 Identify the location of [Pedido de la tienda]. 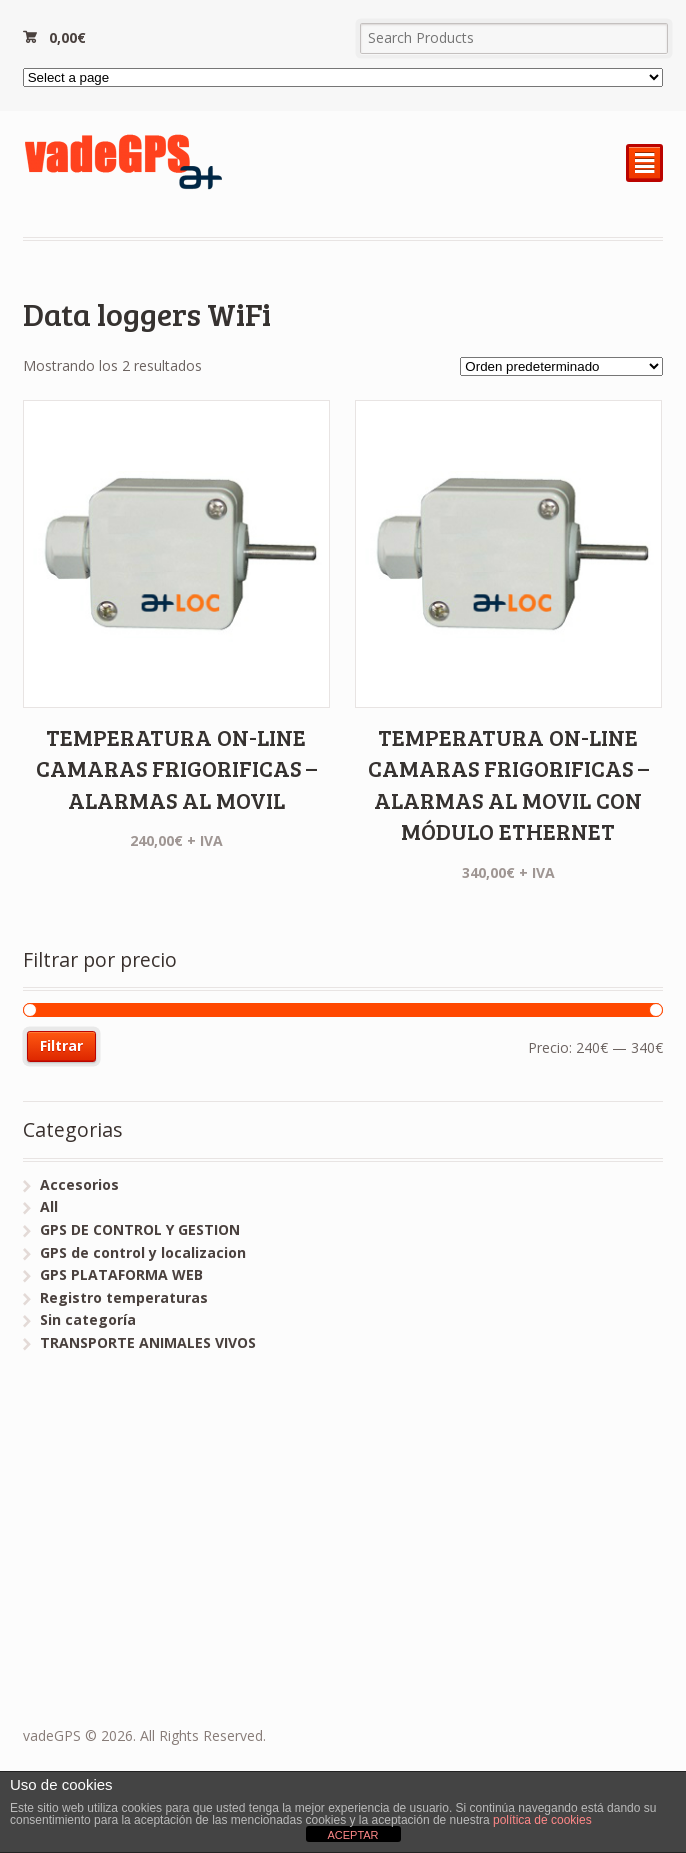
(561, 366).